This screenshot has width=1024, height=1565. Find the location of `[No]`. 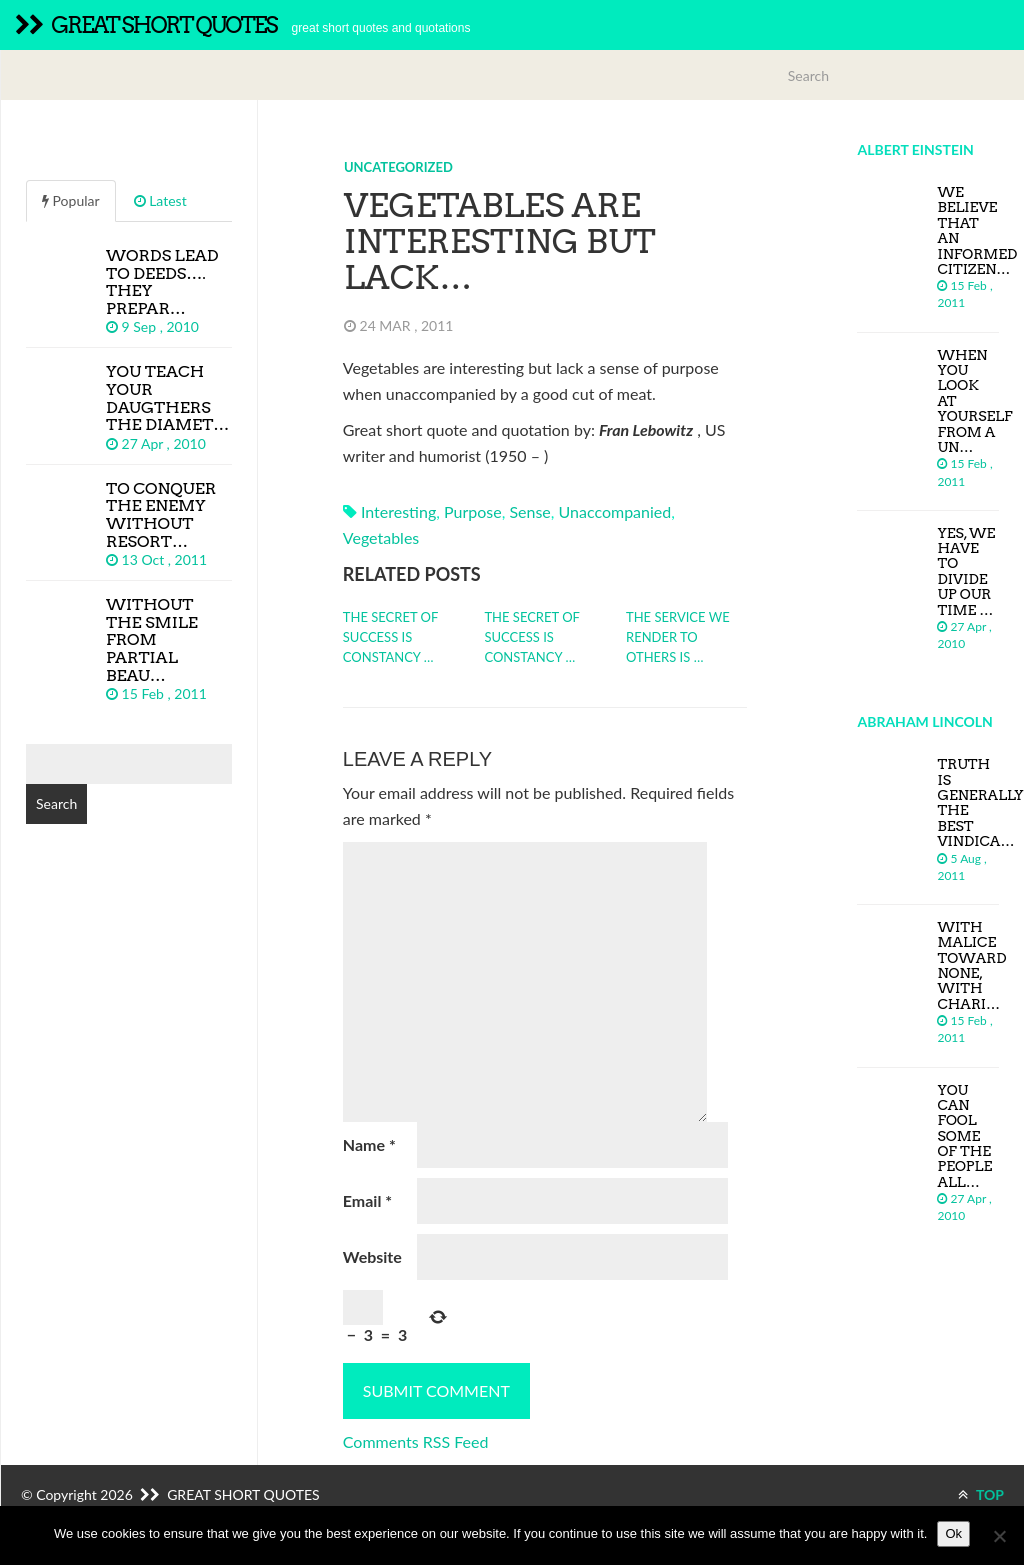

[No] is located at coordinates (999, 1536).